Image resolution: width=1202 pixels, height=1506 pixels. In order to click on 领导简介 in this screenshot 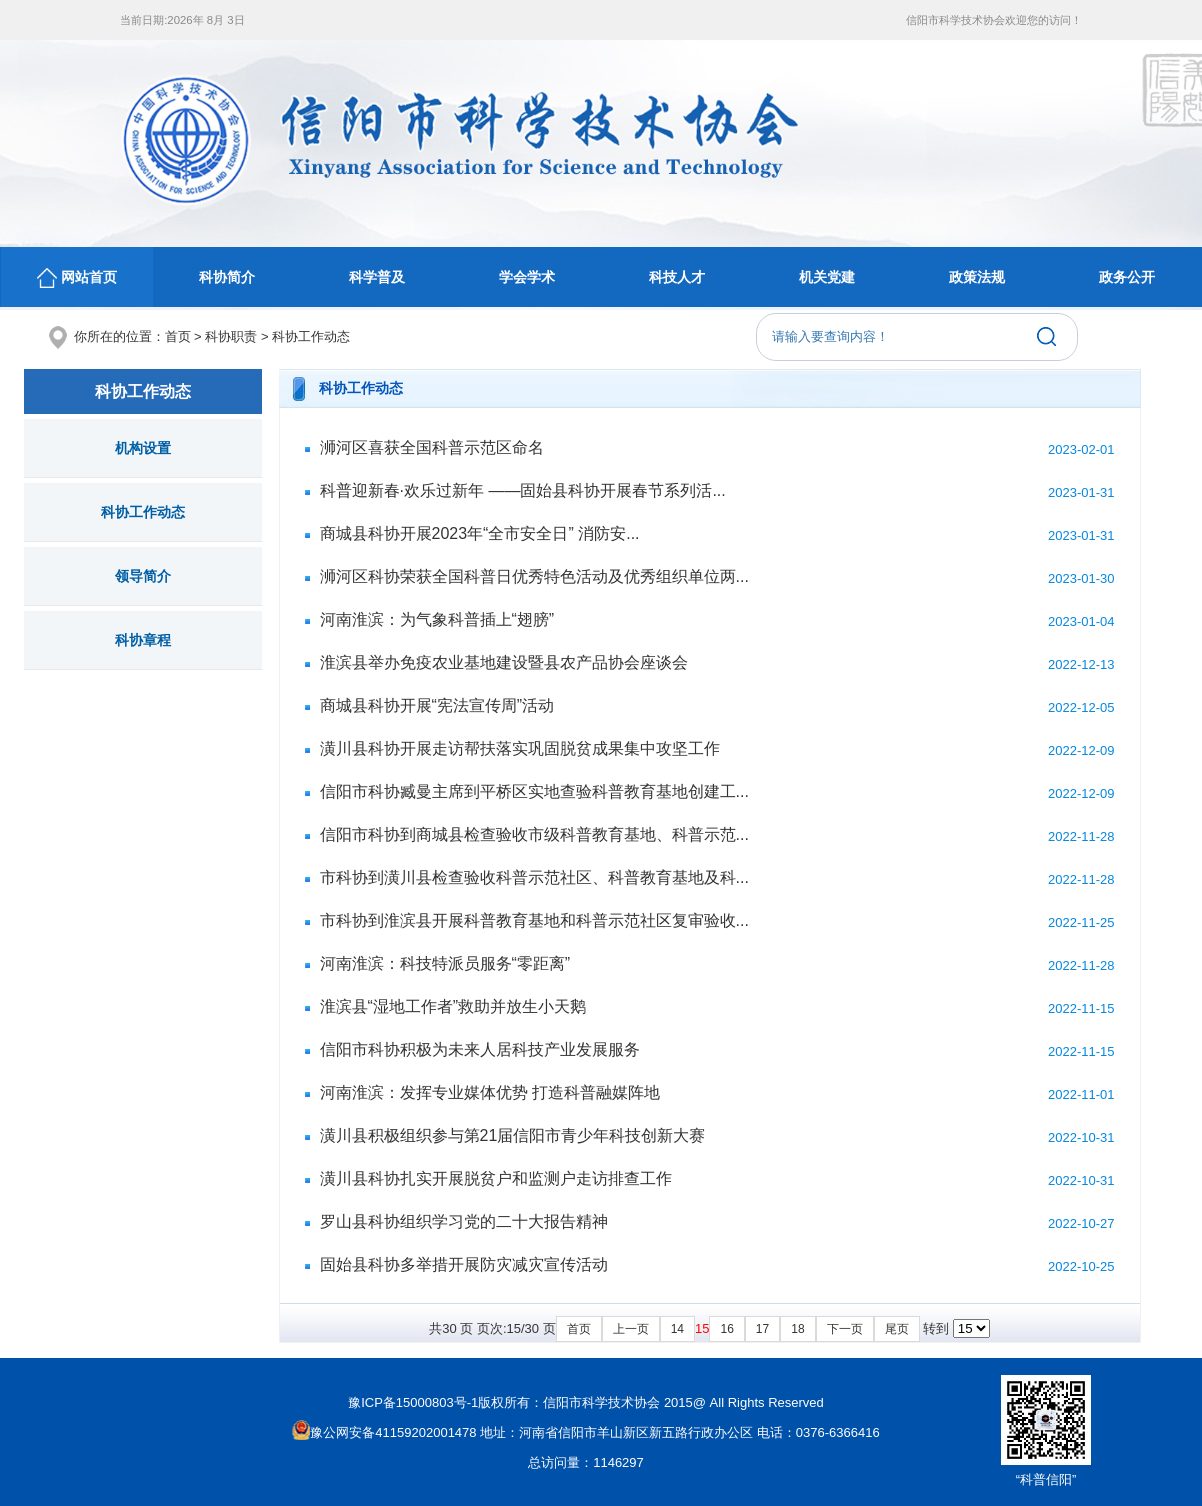, I will do `click(143, 576)`.